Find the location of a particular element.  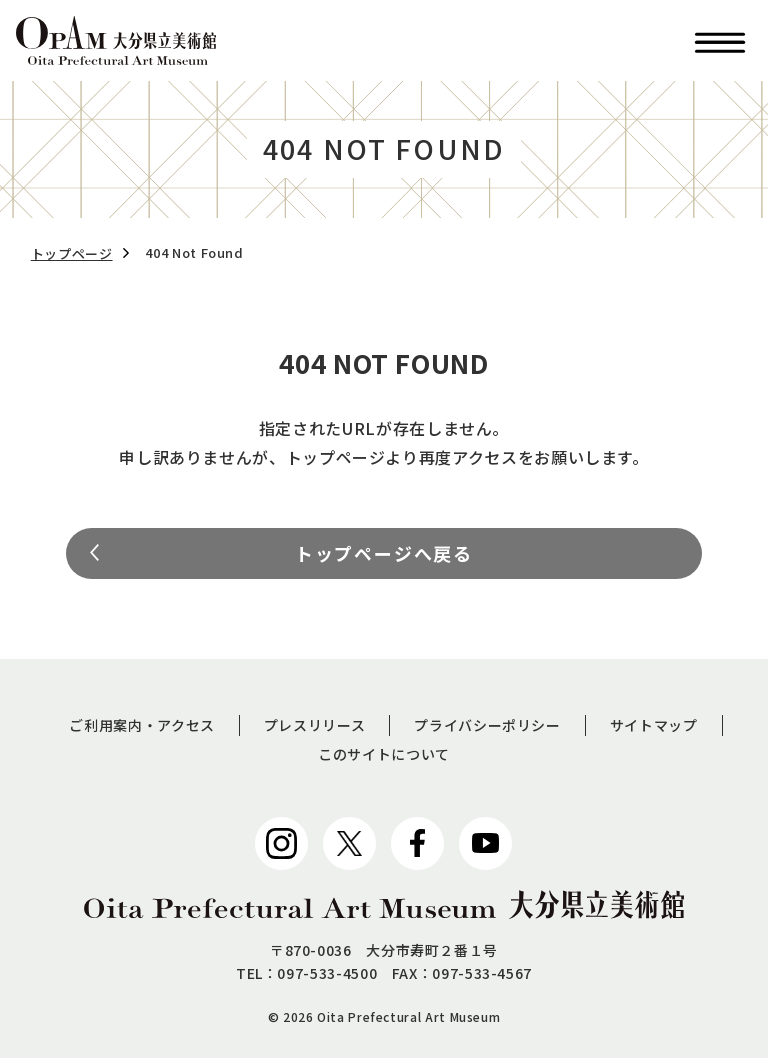

このサイトについて is located at coordinates (384, 754).